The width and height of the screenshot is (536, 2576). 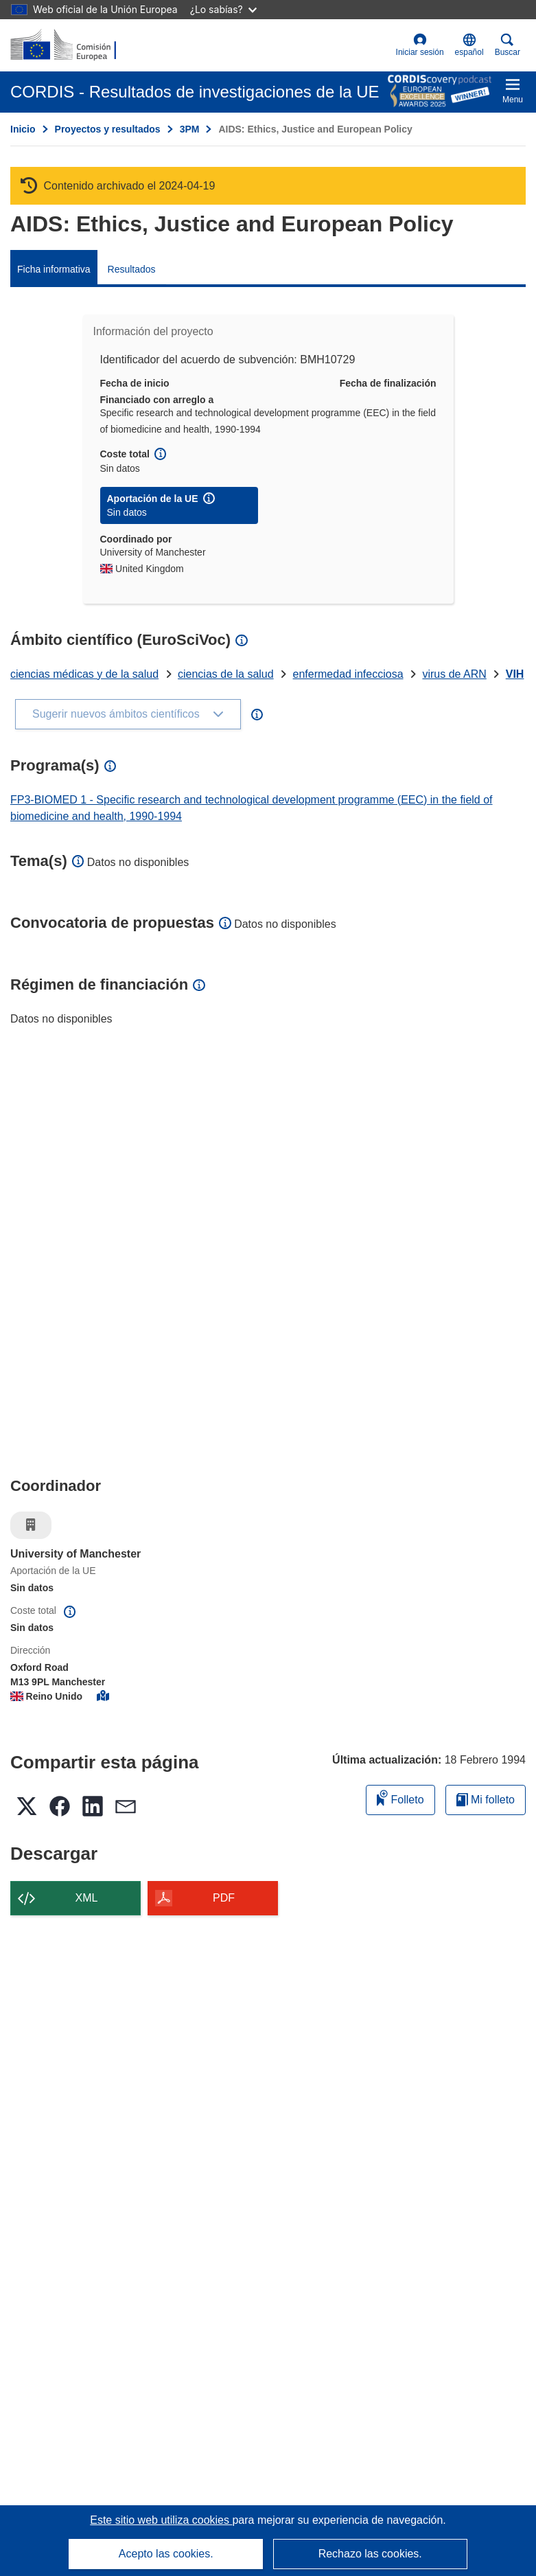 I want to click on 3PM, so click(x=190, y=129).